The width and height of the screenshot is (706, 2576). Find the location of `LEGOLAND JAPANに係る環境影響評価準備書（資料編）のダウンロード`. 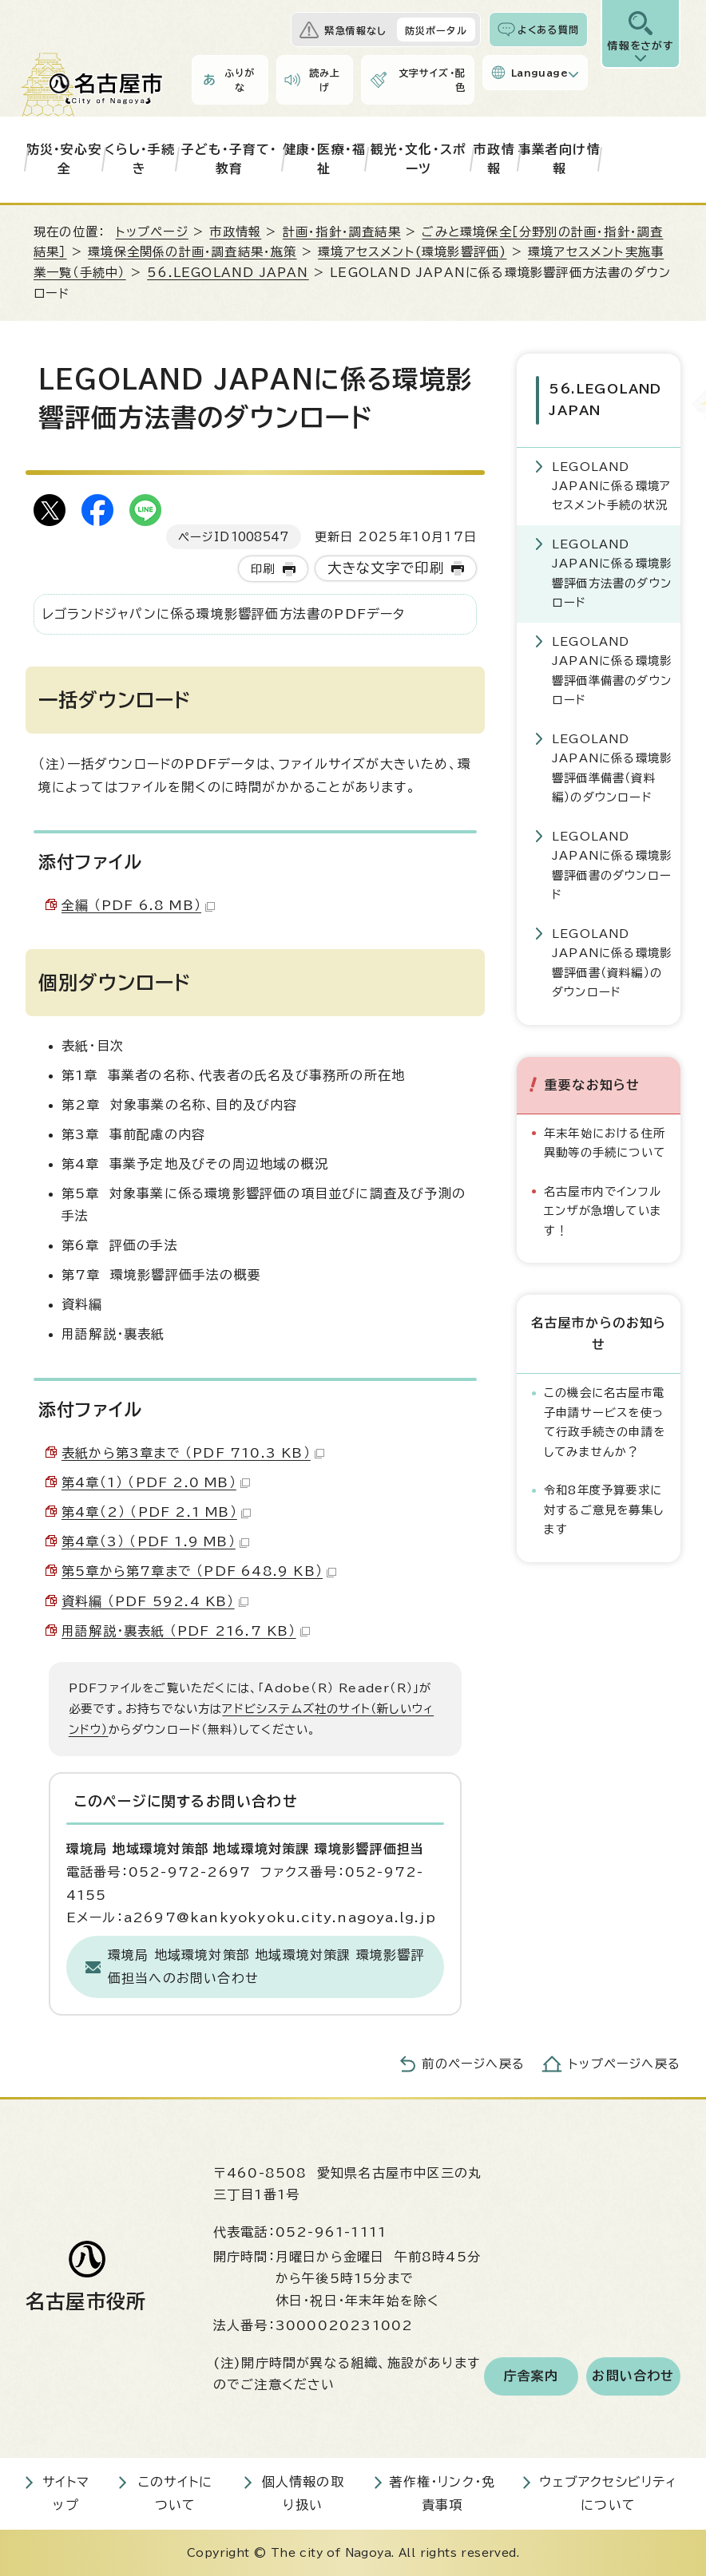

LEGOLAND JAPANに係る環境影響評価準備書（資料編）のダウンロード is located at coordinates (612, 765).